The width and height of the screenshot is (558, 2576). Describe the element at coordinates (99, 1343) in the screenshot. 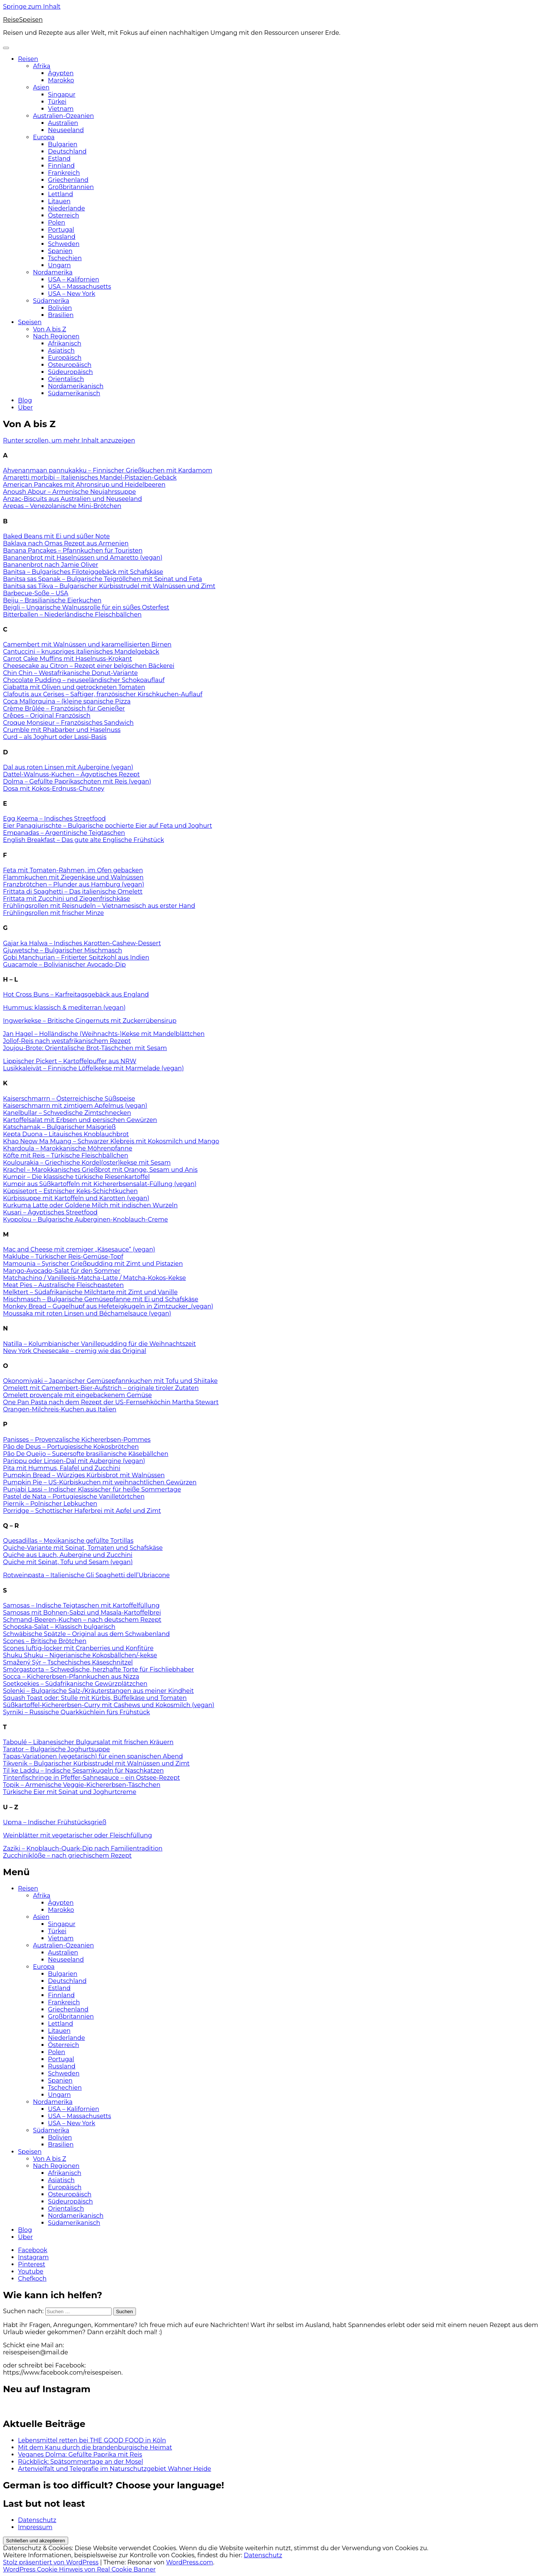

I see `Natilla – Kolumbianischer Vanillepudding für die Weihnachtszeit` at that location.